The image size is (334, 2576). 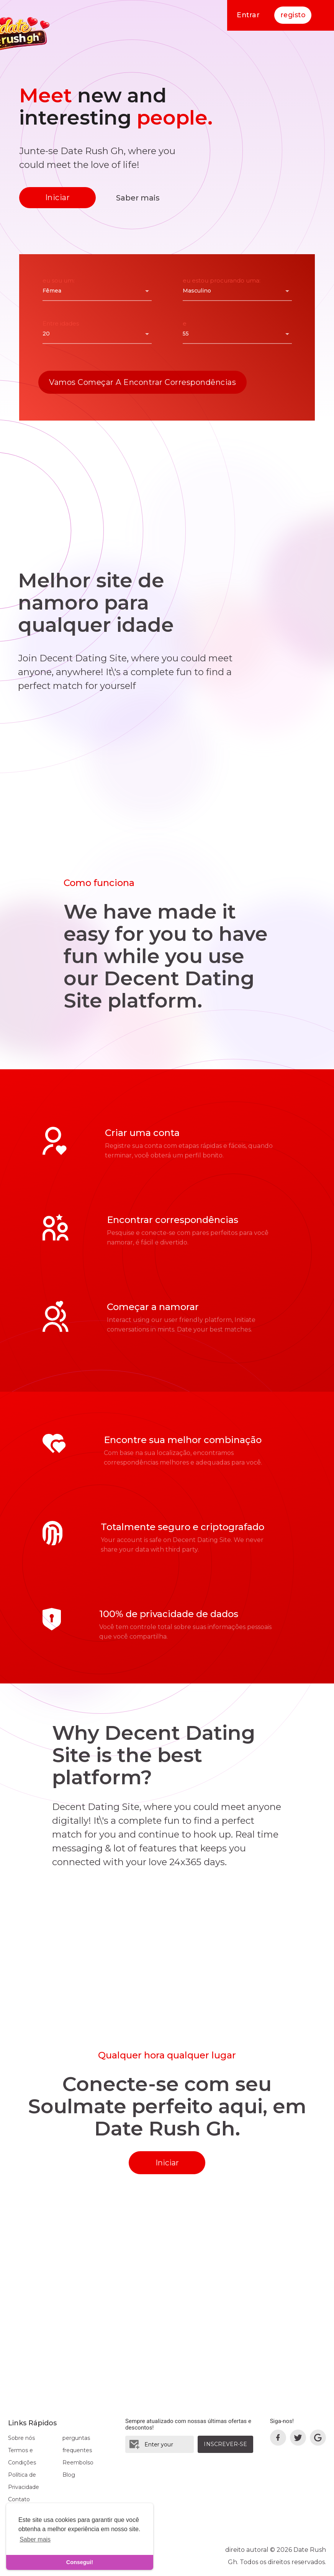 What do you see at coordinates (292, 15) in the screenshot?
I see `registo` at bounding box center [292, 15].